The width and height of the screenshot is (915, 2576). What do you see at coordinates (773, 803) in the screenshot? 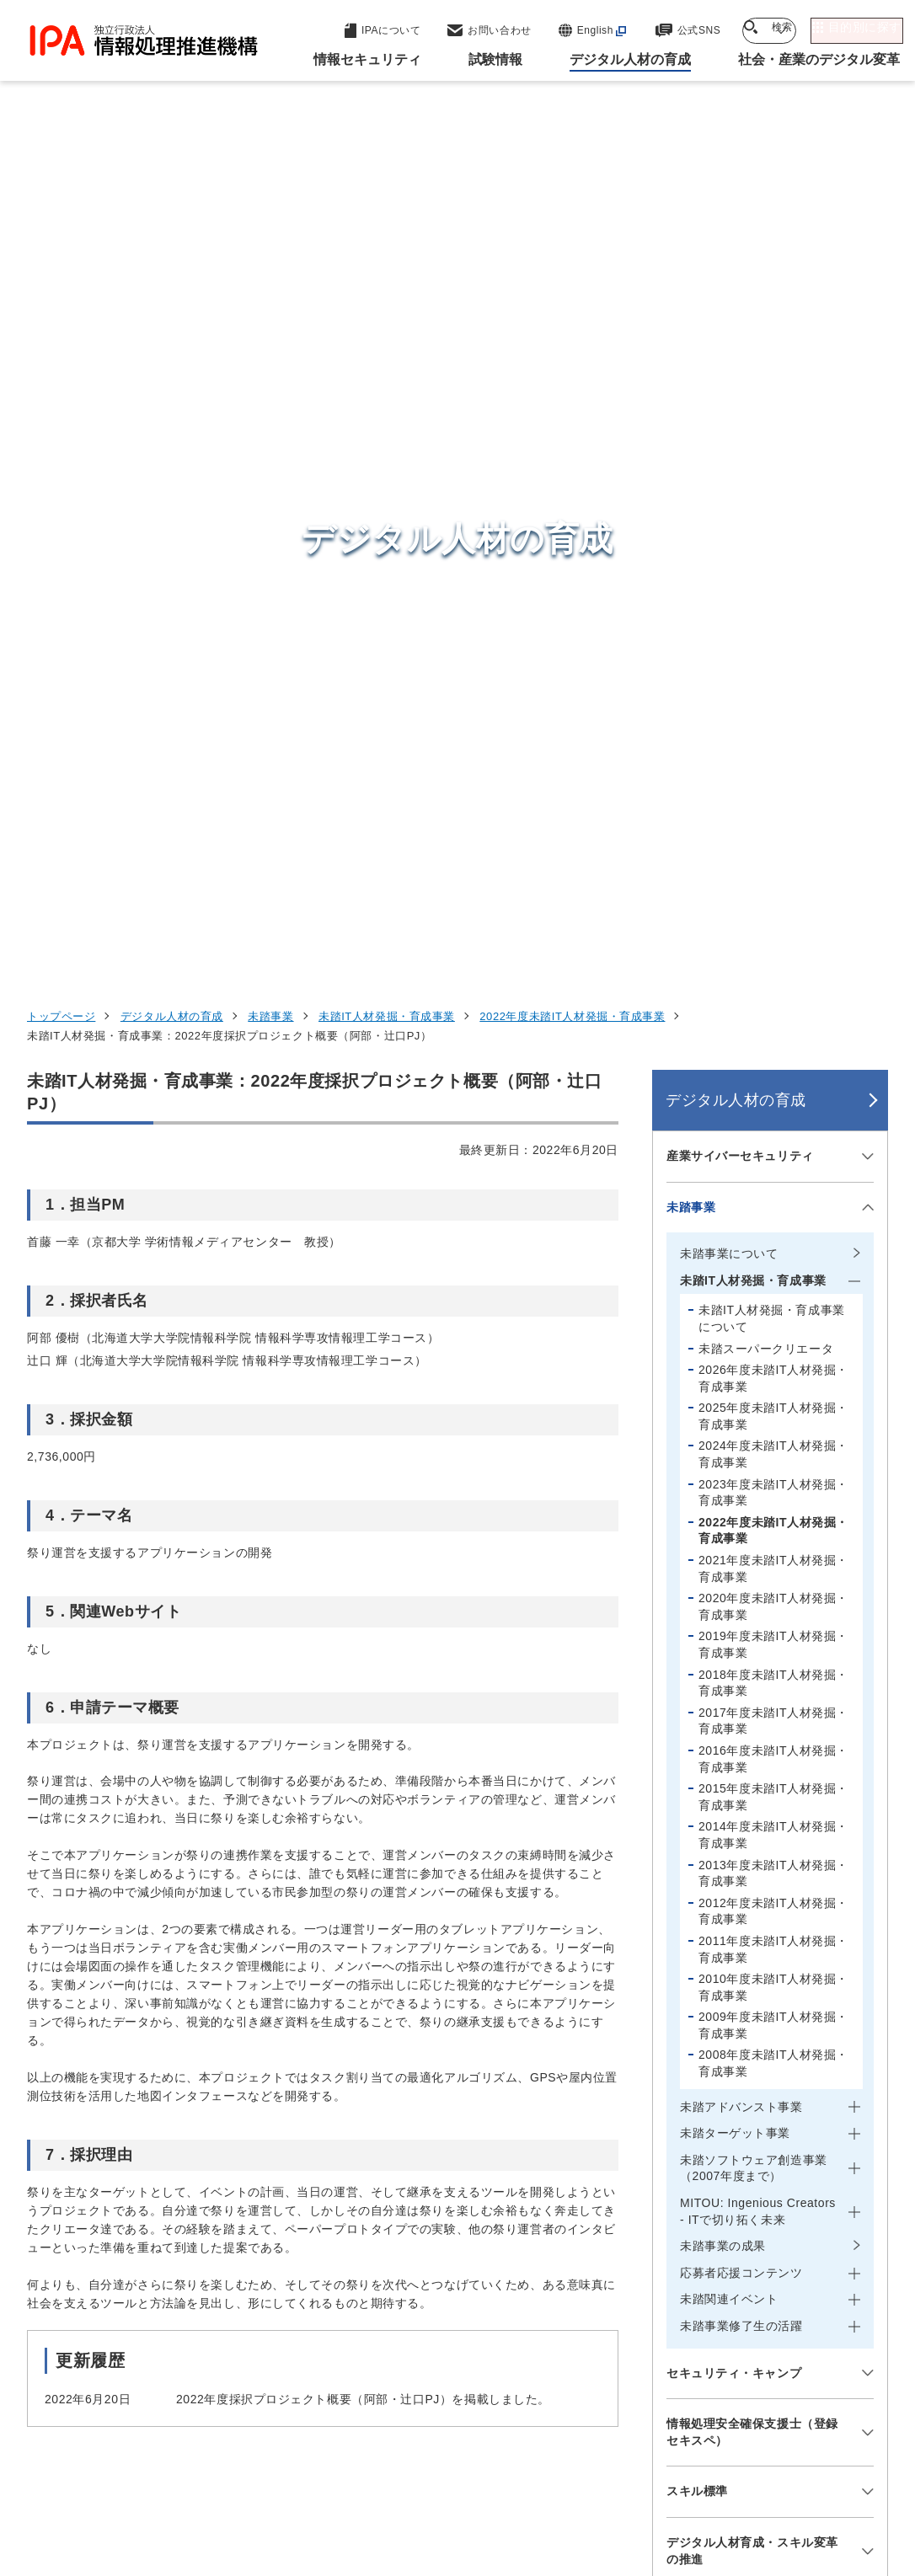
I see `2020年度未踏IT人材発掘・育成事業` at bounding box center [773, 803].